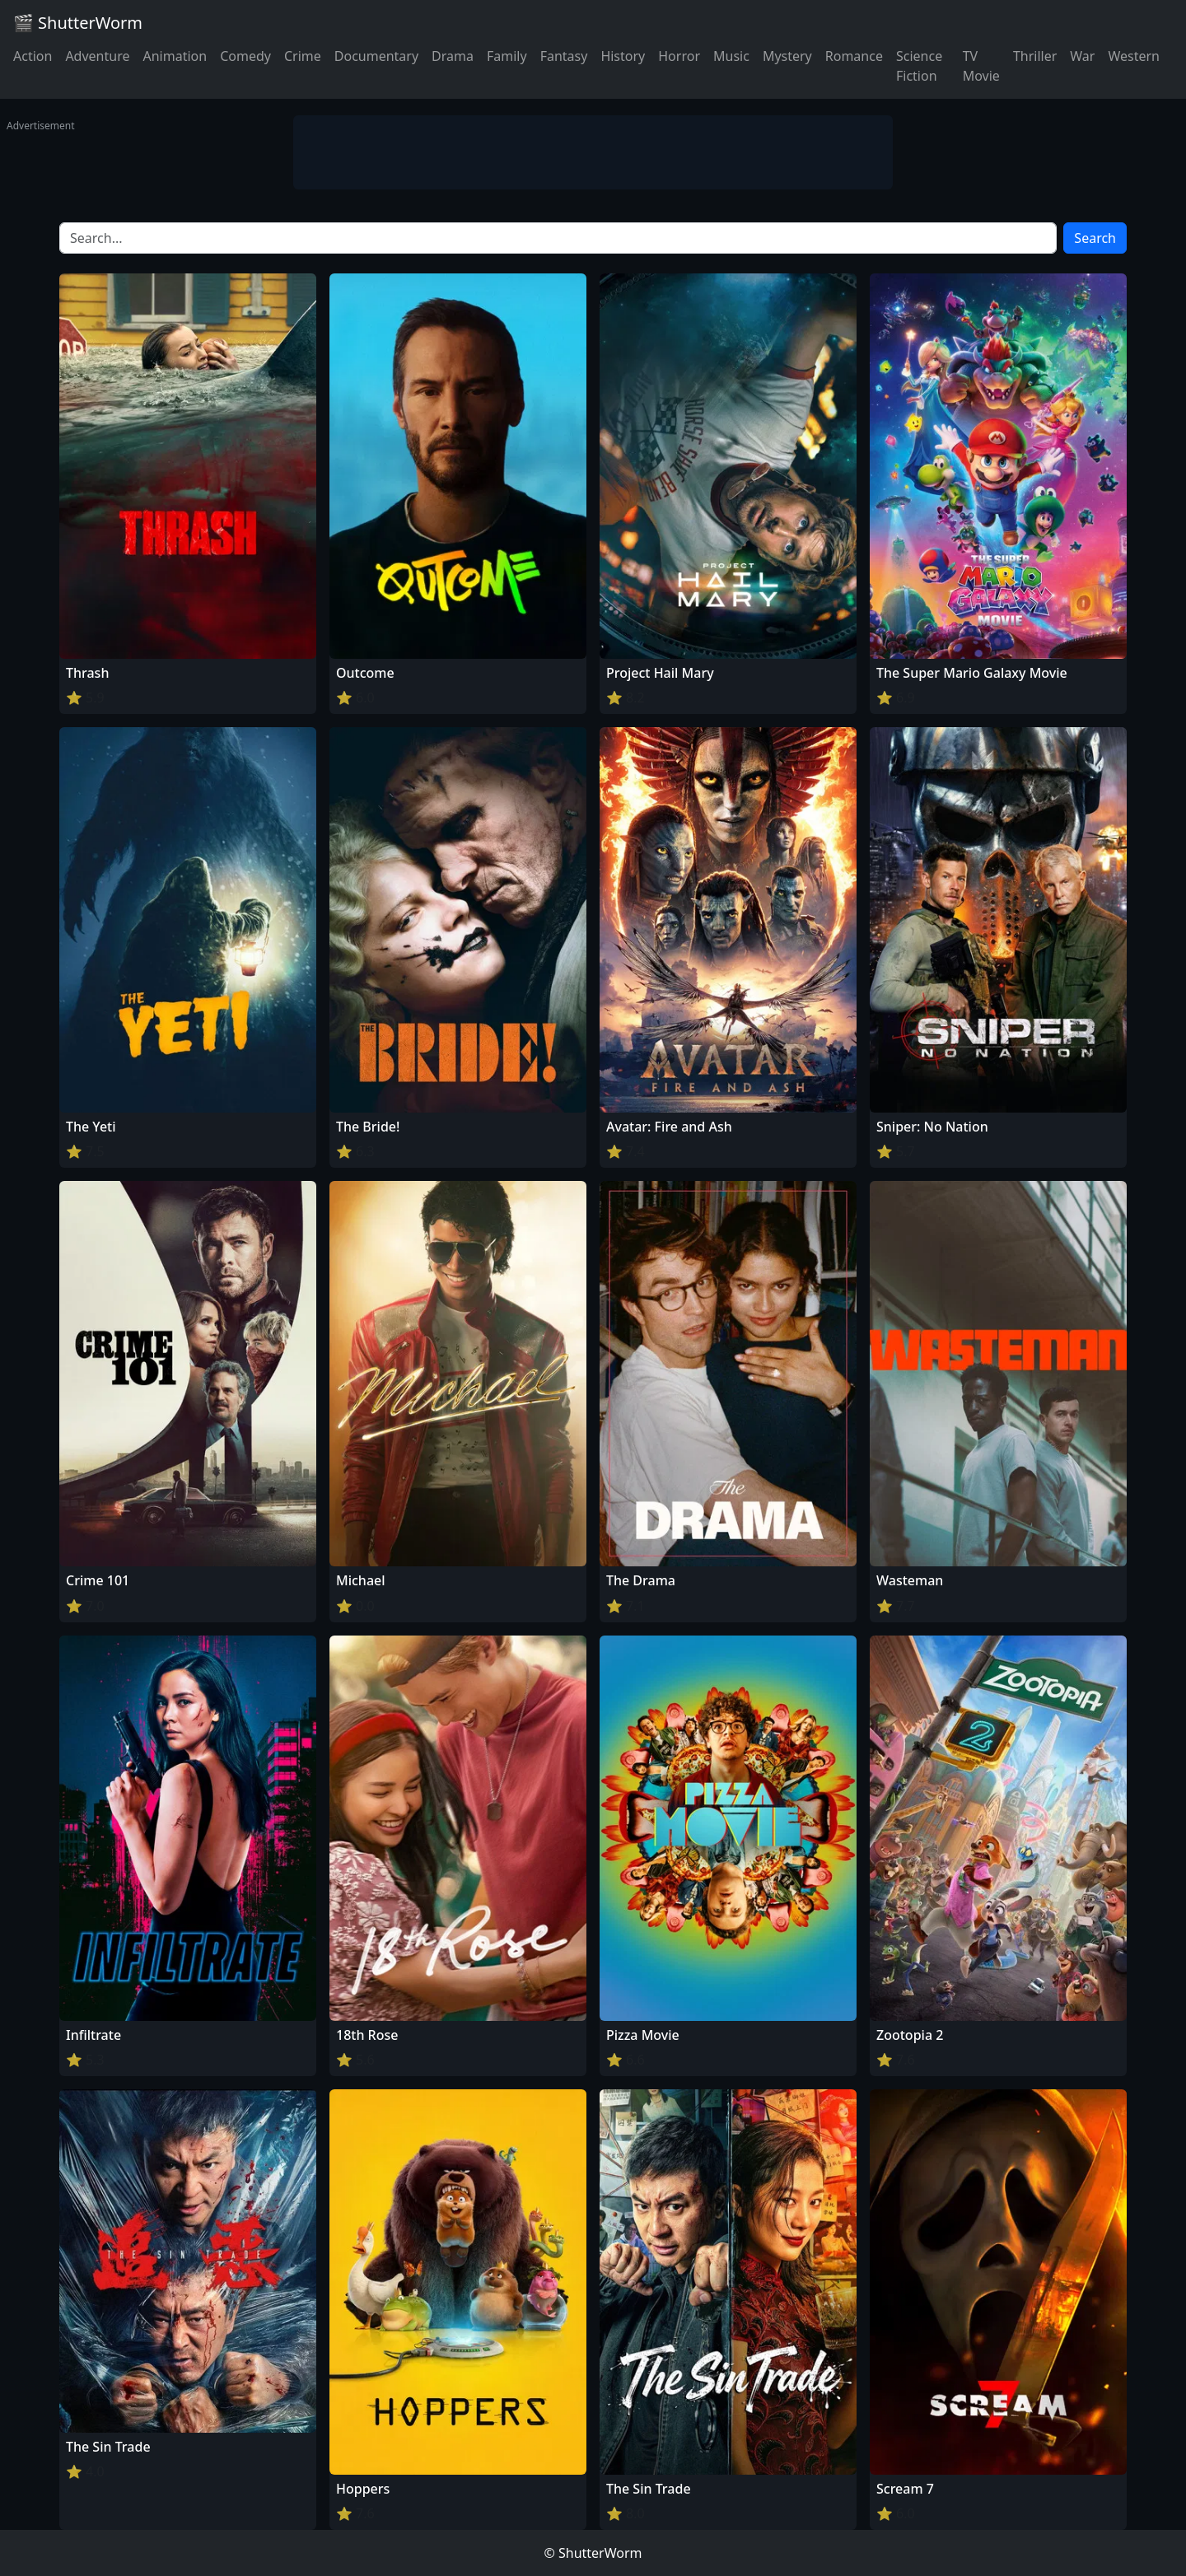 Image resolution: width=1186 pixels, height=2576 pixels. What do you see at coordinates (77, 23) in the screenshot?
I see `🎬 ShutterWorm` at bounding box center [77, 23].